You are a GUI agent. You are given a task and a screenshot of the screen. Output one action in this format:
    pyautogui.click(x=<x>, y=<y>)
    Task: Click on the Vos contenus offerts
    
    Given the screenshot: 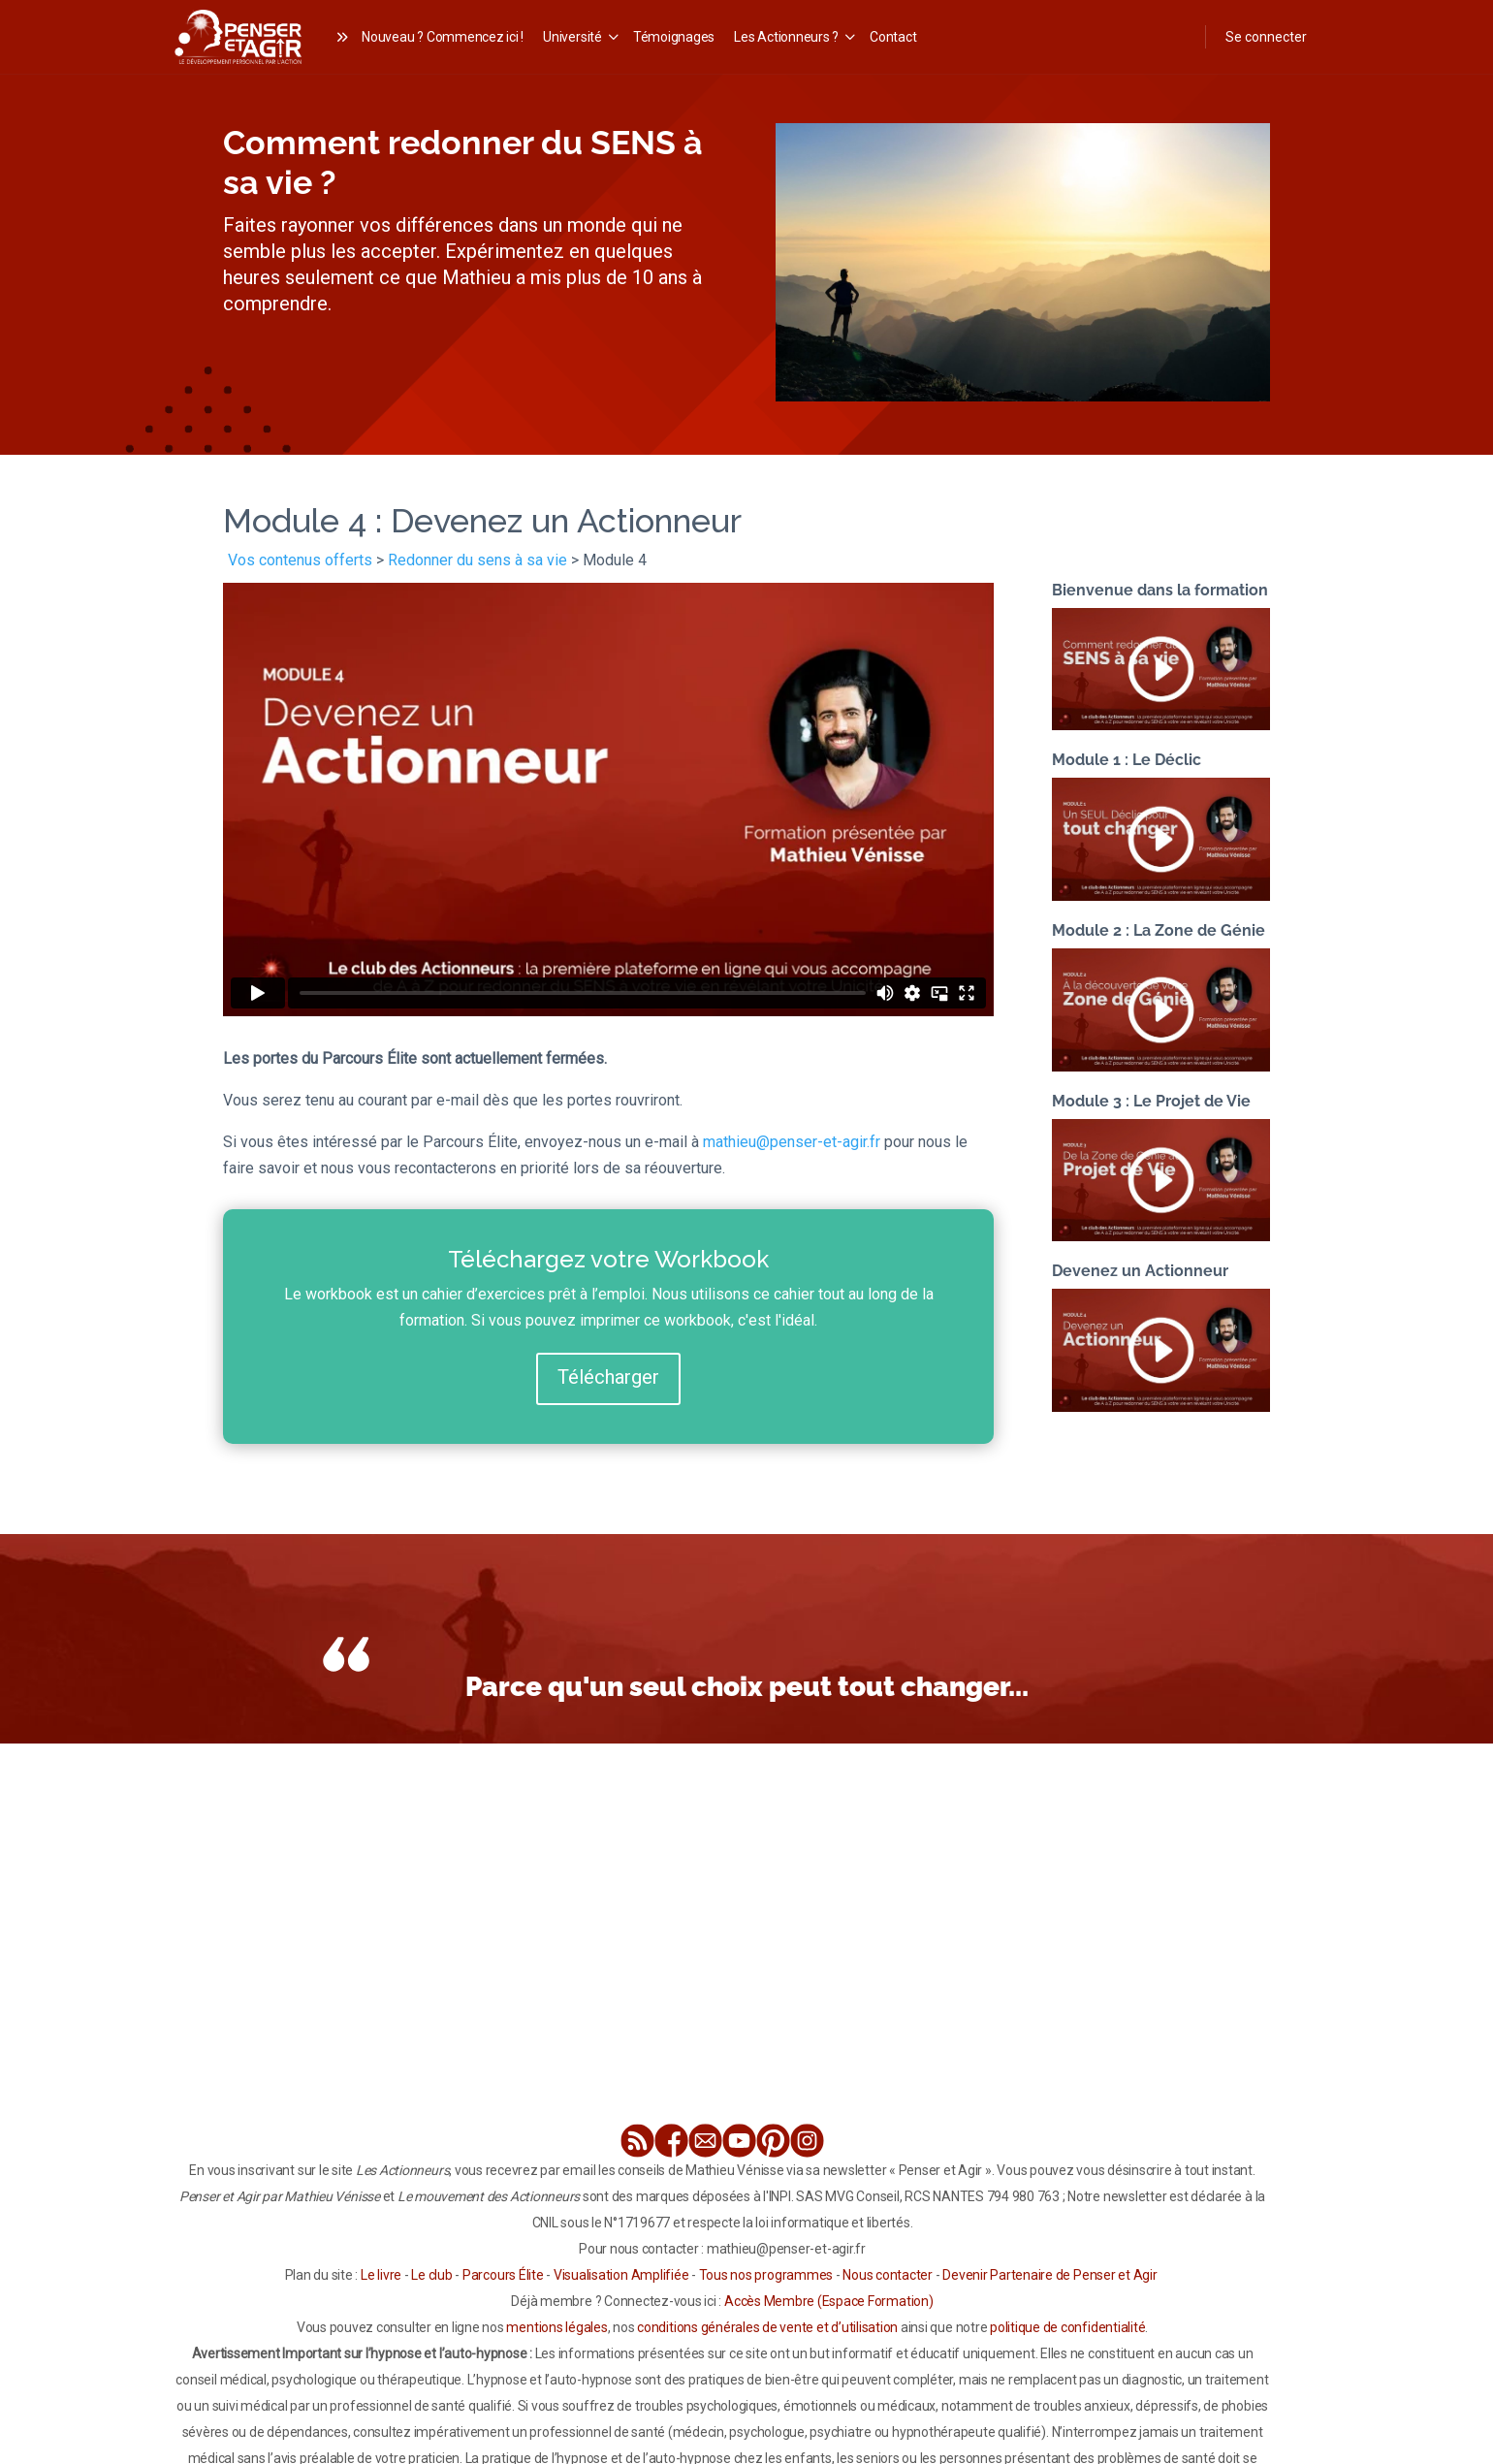 What is the action you would take?
    pyautogui.click(x=300, y=560)
    